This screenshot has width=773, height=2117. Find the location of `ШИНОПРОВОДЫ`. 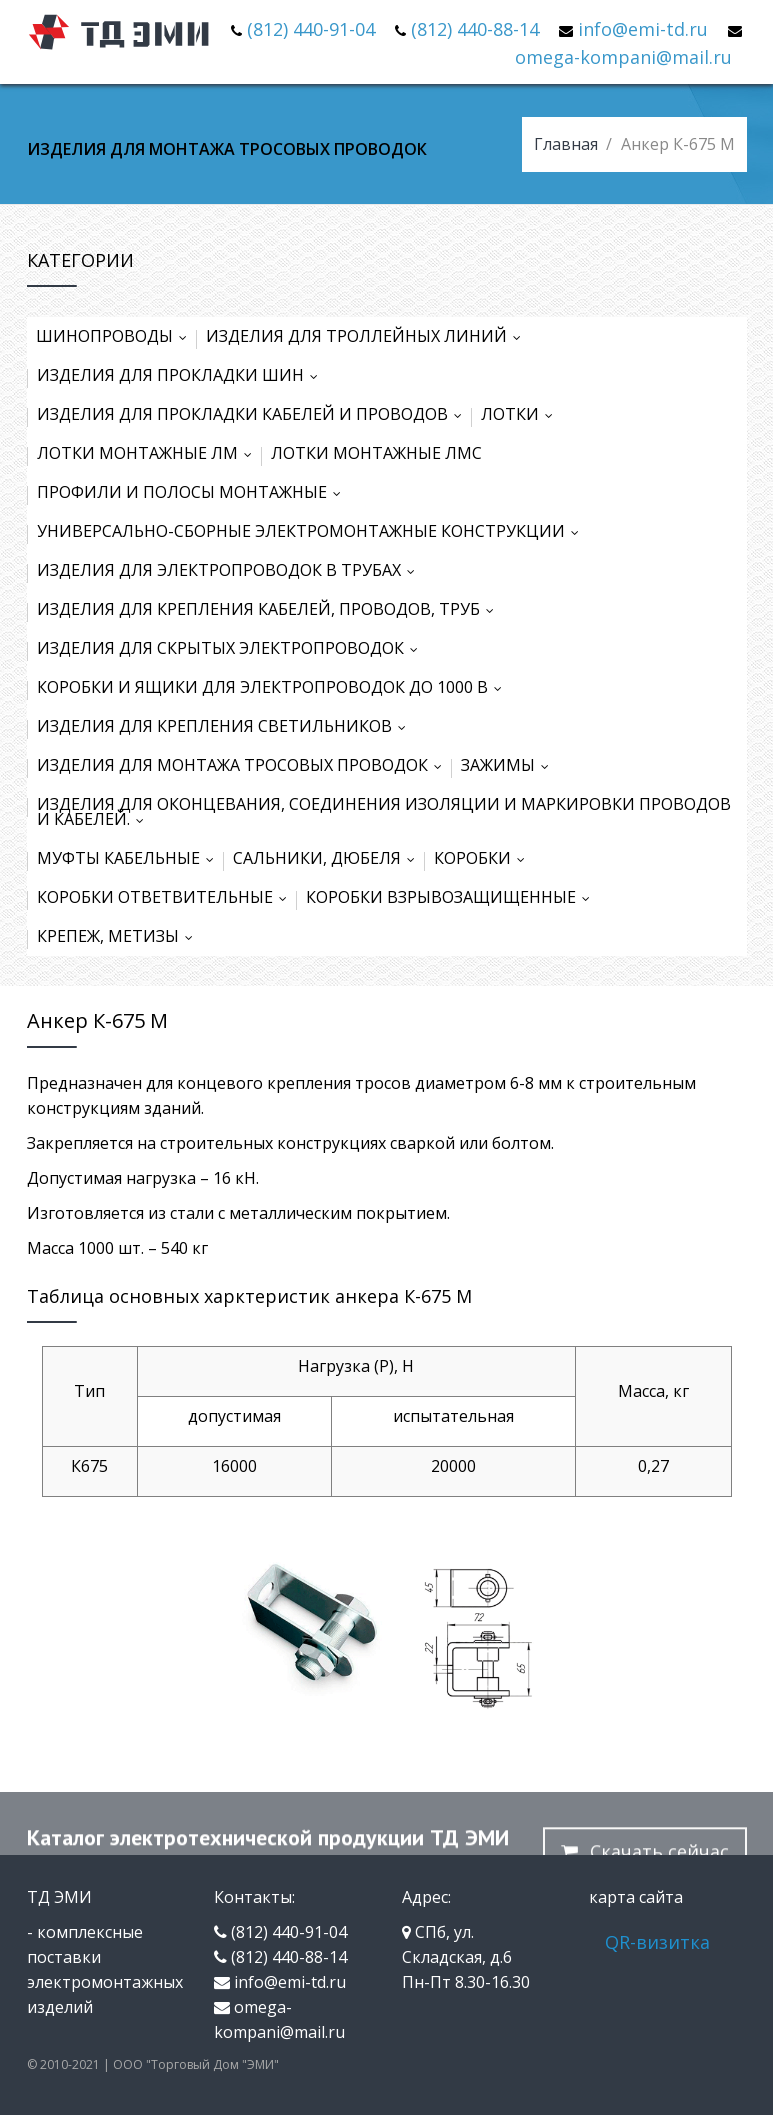

ШИНОПРОВОДЫ is located at coordinates (116, 336).